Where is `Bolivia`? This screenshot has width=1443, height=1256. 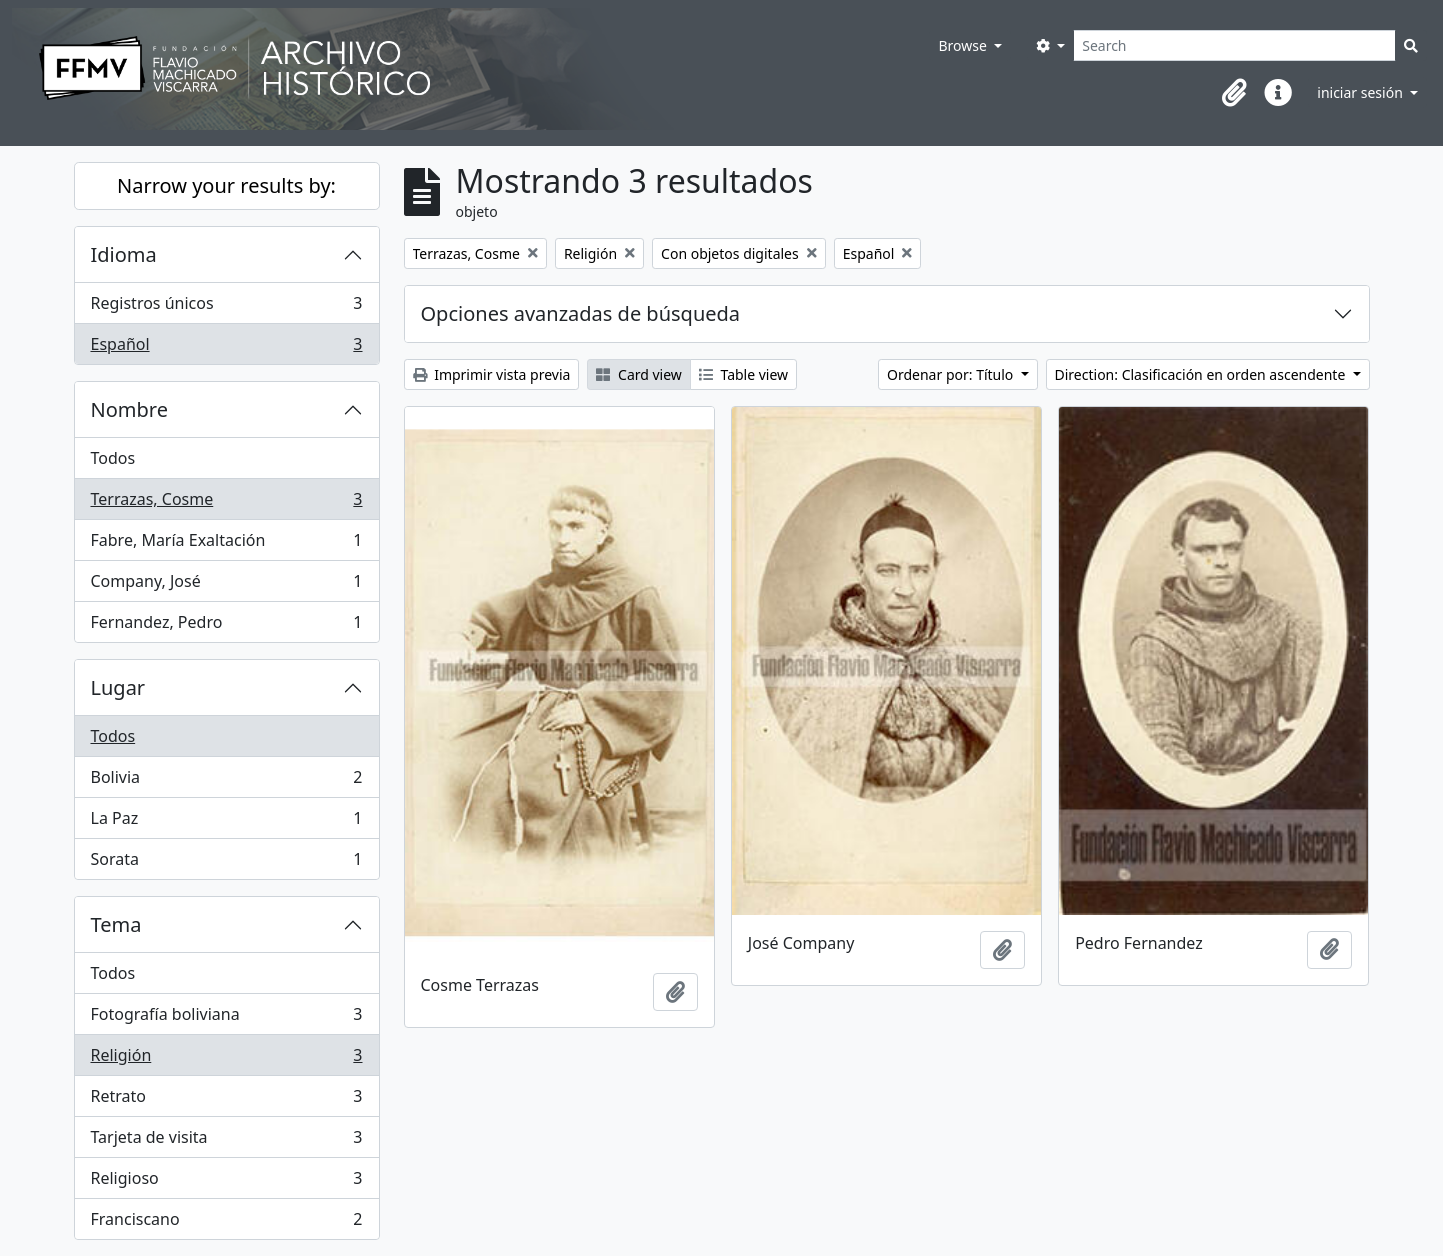 Bolivia is located at coordinates (226, 781).